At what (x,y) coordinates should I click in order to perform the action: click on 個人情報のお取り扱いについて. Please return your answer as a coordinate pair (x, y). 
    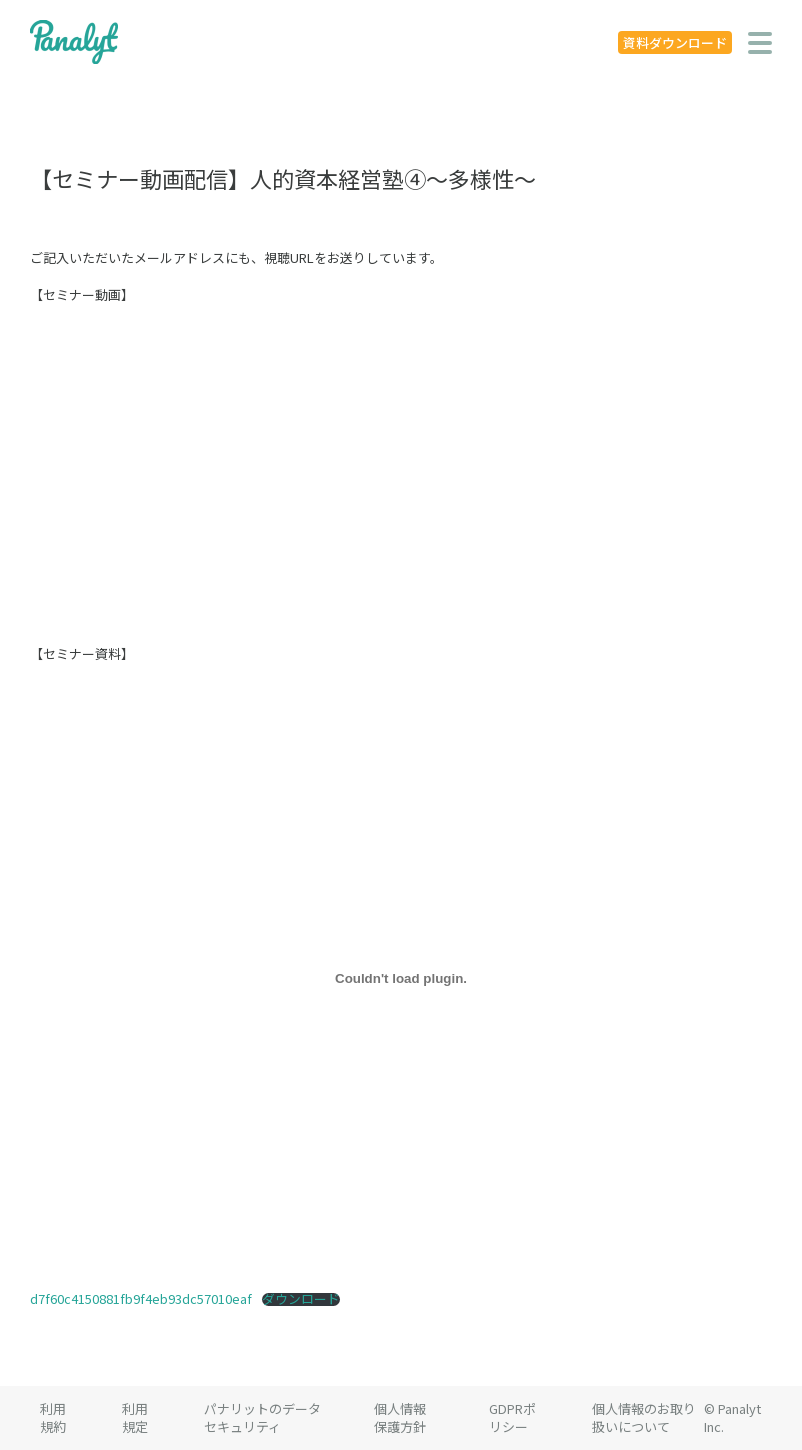
    Looking at the image, I should click on (644, 1417).